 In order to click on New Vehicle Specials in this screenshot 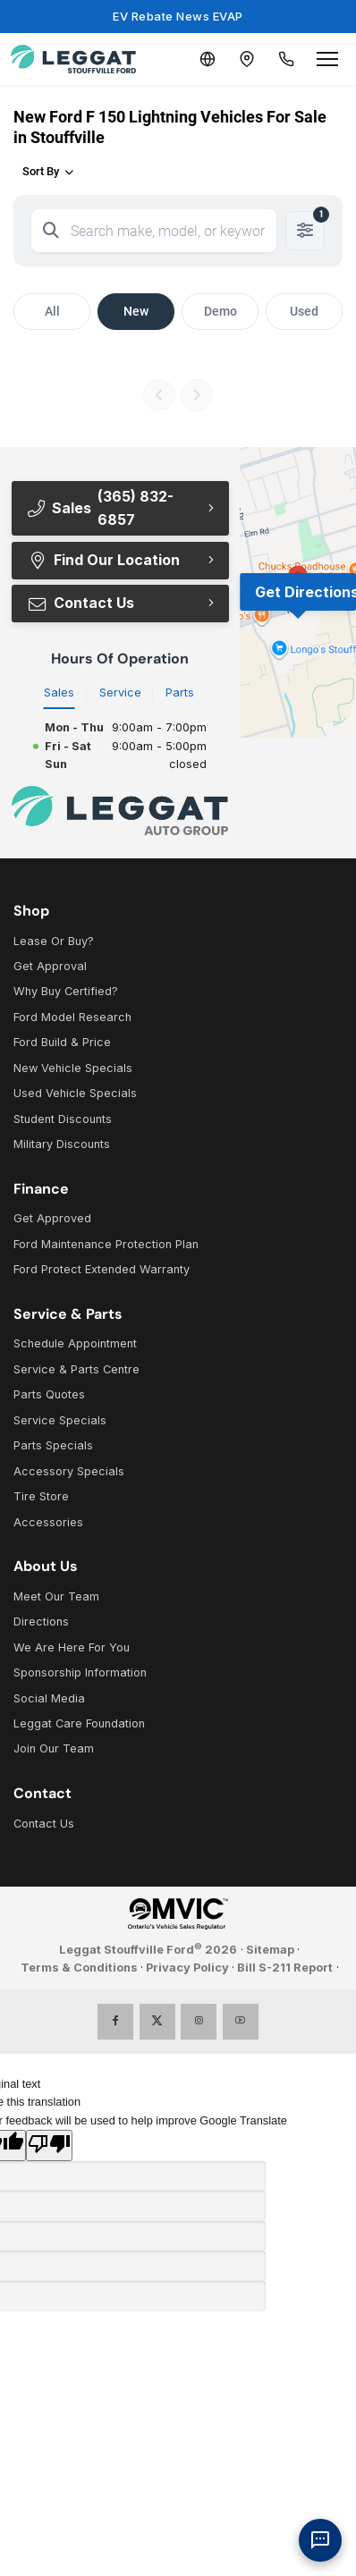, I will do `click(72, 1068)`.